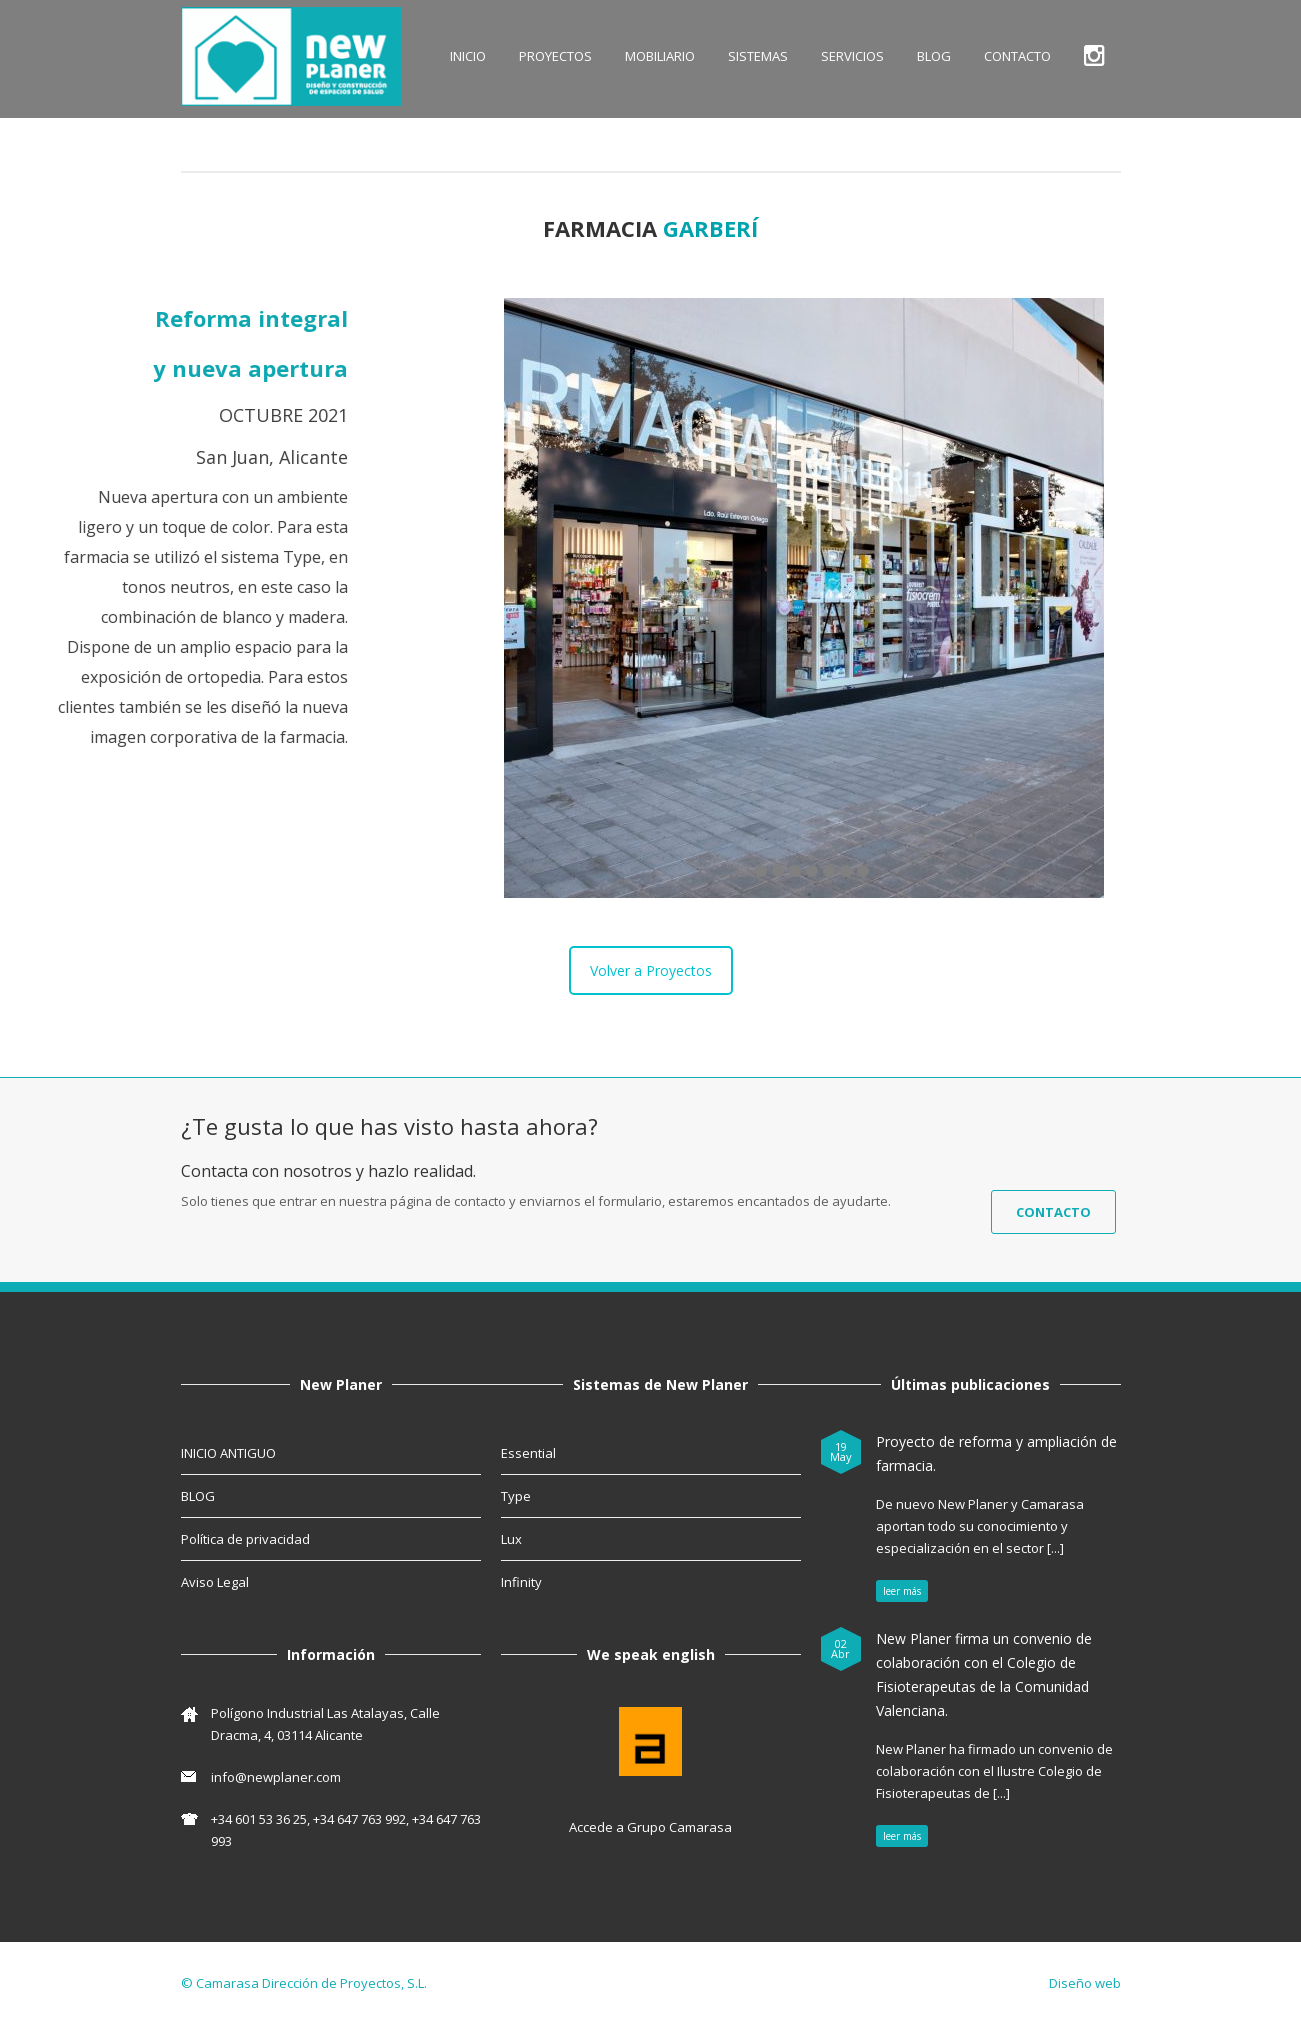  Describe the element at coordinates (468, 56) in the screenshot. I see `INICIO` at that location.